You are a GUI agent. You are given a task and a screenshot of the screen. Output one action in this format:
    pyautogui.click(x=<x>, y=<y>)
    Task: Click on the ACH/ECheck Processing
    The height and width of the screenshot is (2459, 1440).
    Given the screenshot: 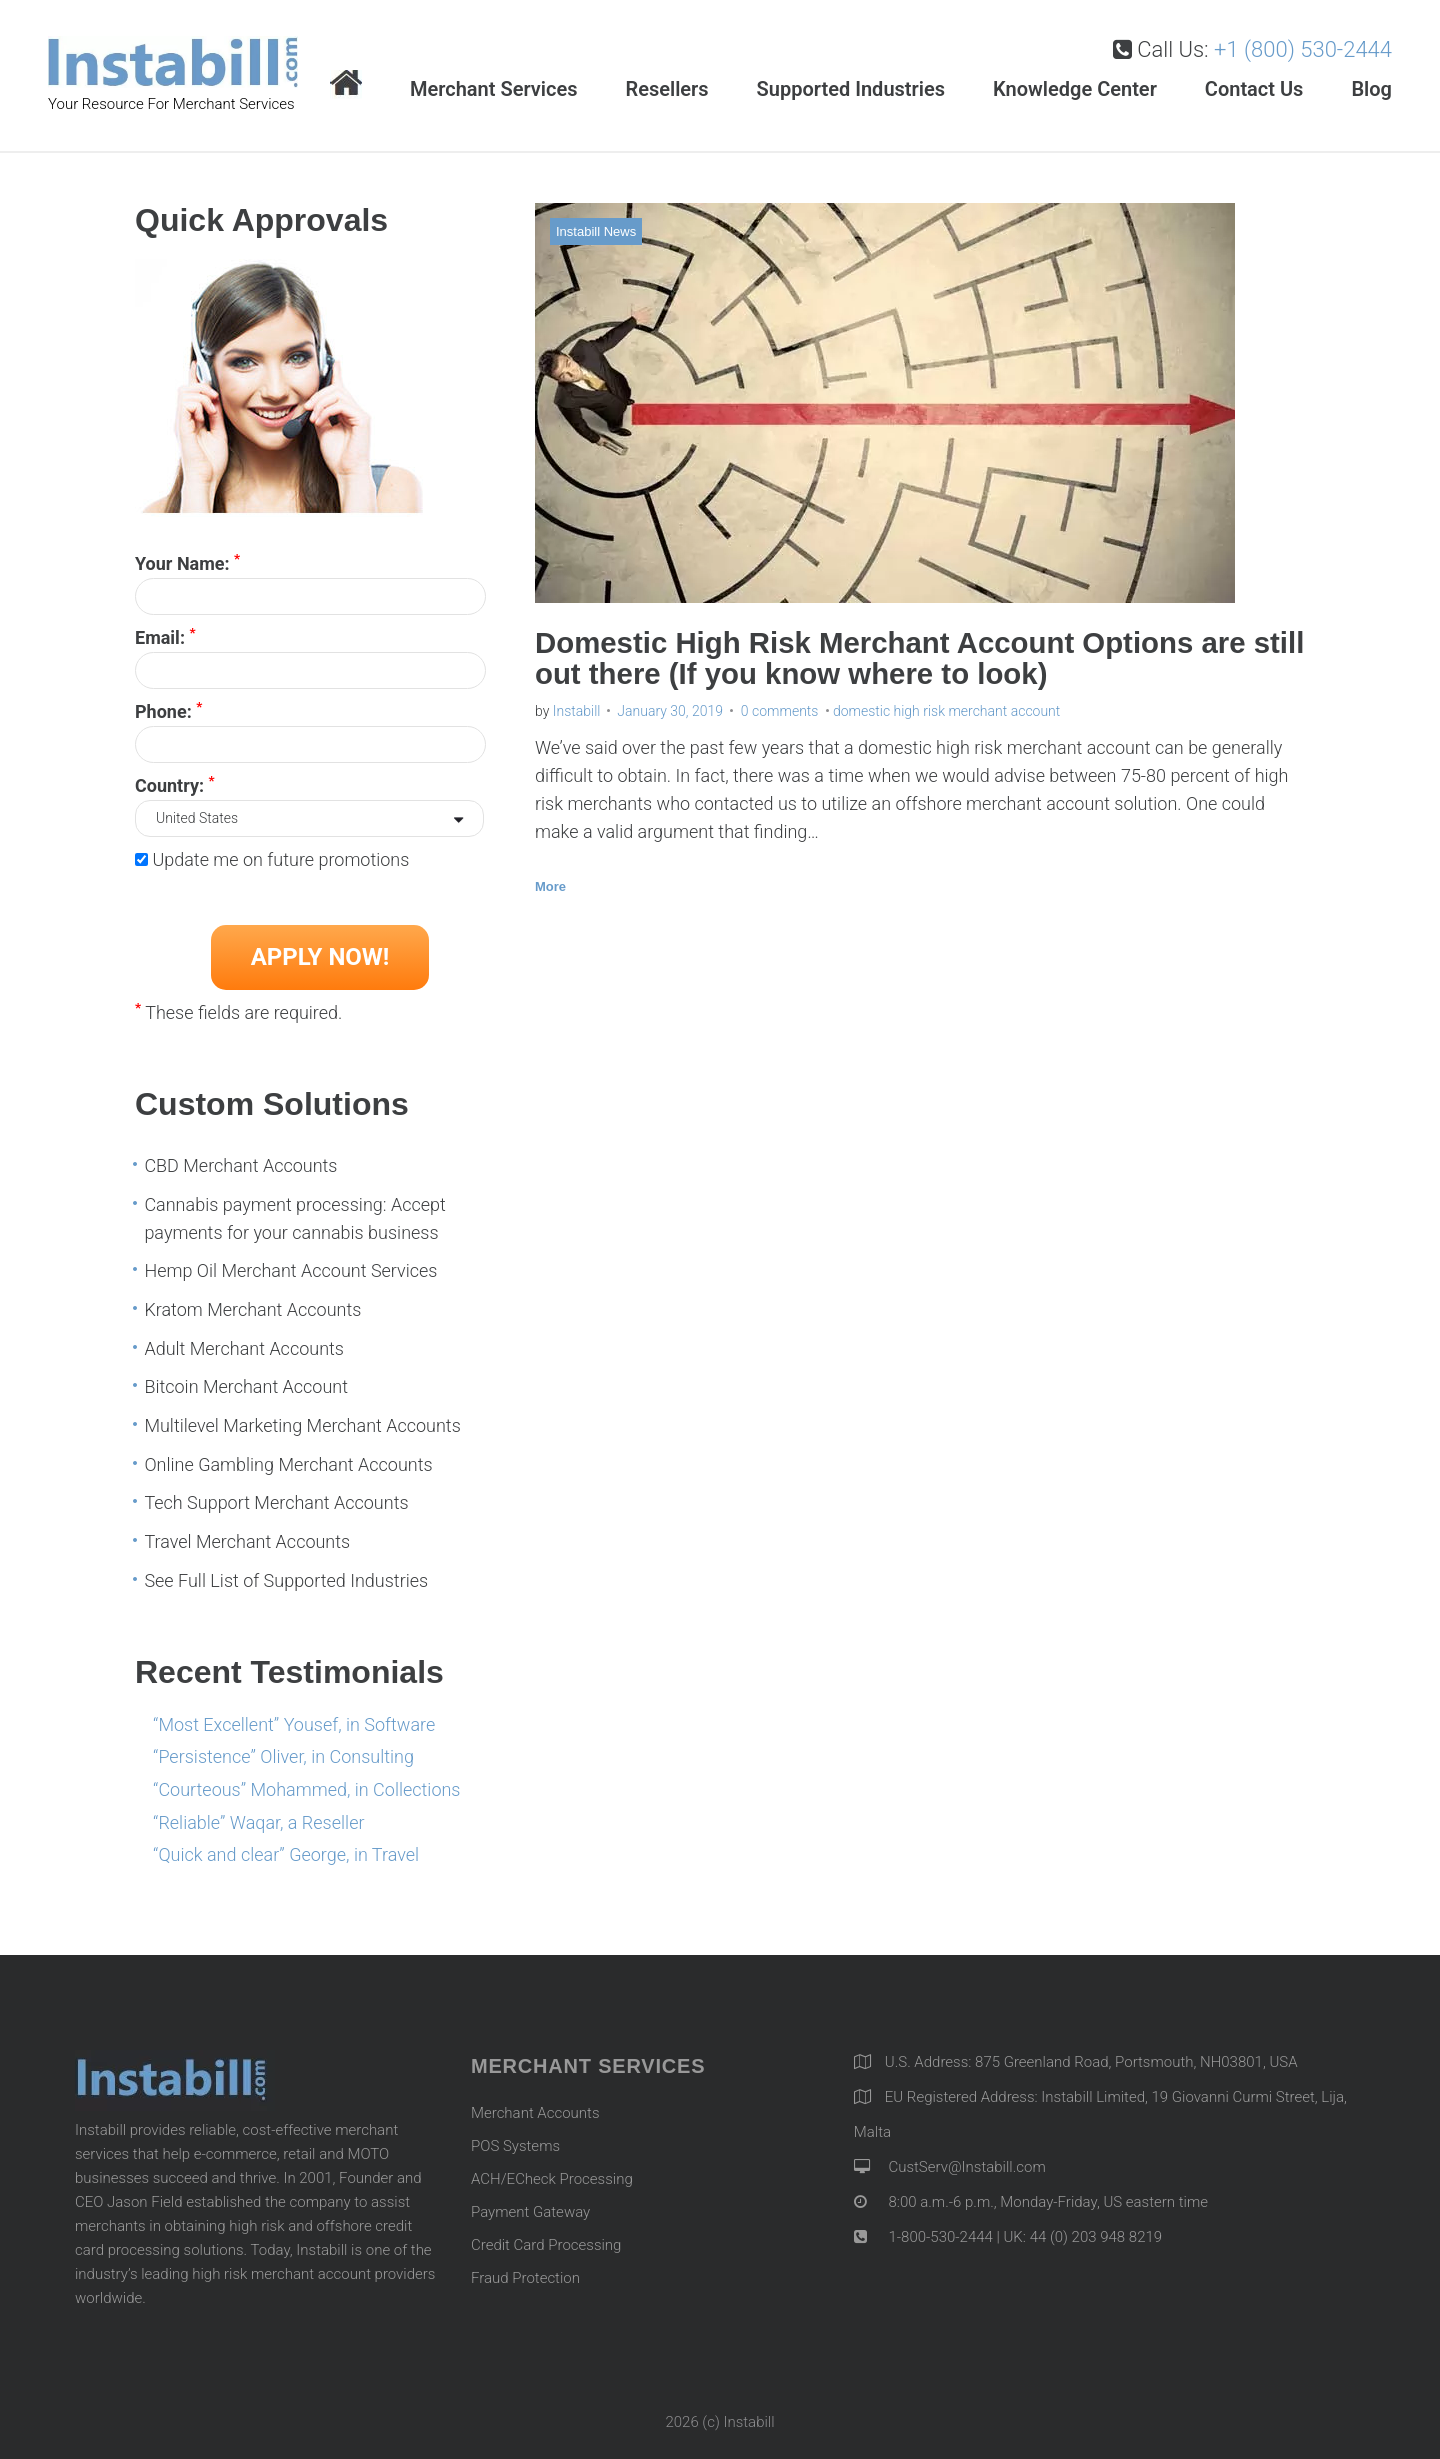 What is the action you would take?
    pyautogui.click(x=552, y=2179)
    